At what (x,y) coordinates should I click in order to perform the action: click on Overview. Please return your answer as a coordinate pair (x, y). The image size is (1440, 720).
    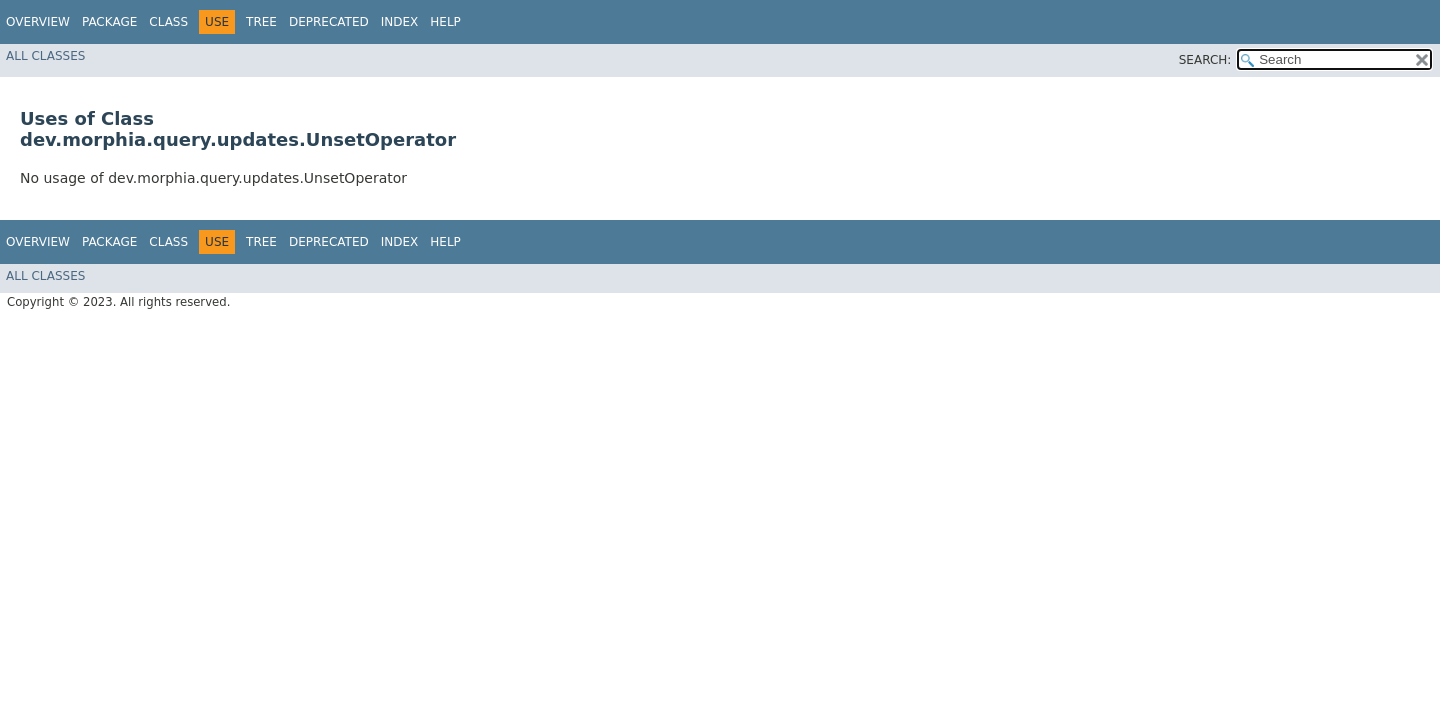
    Looking at the image, I should click on (38, 22).